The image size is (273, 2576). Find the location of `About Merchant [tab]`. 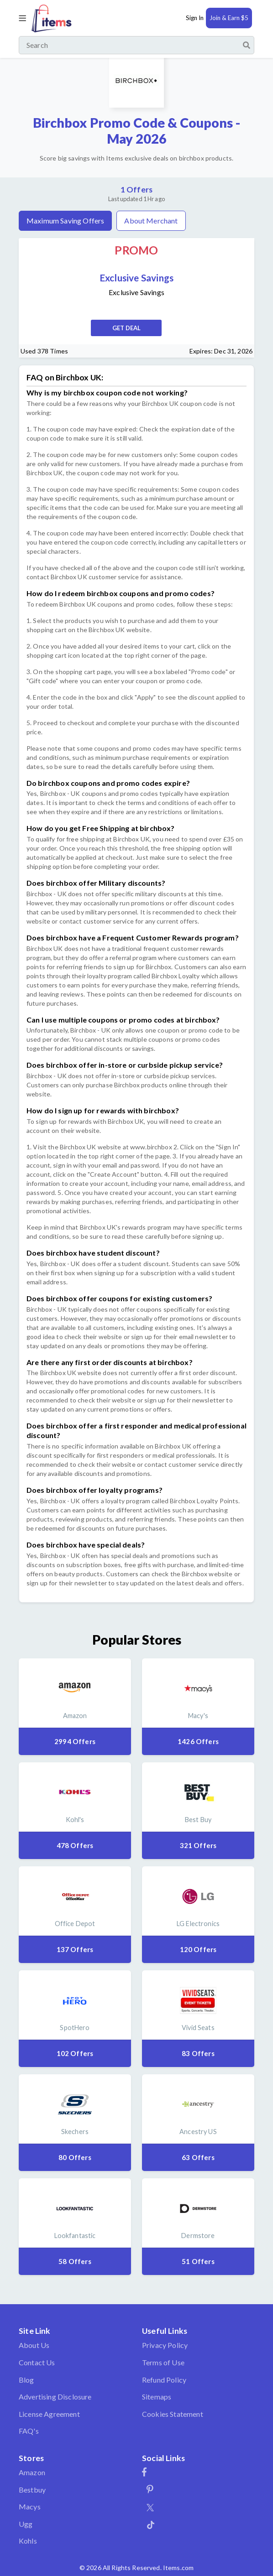

About Merchant [tab] is located at coordinates (151, 220).